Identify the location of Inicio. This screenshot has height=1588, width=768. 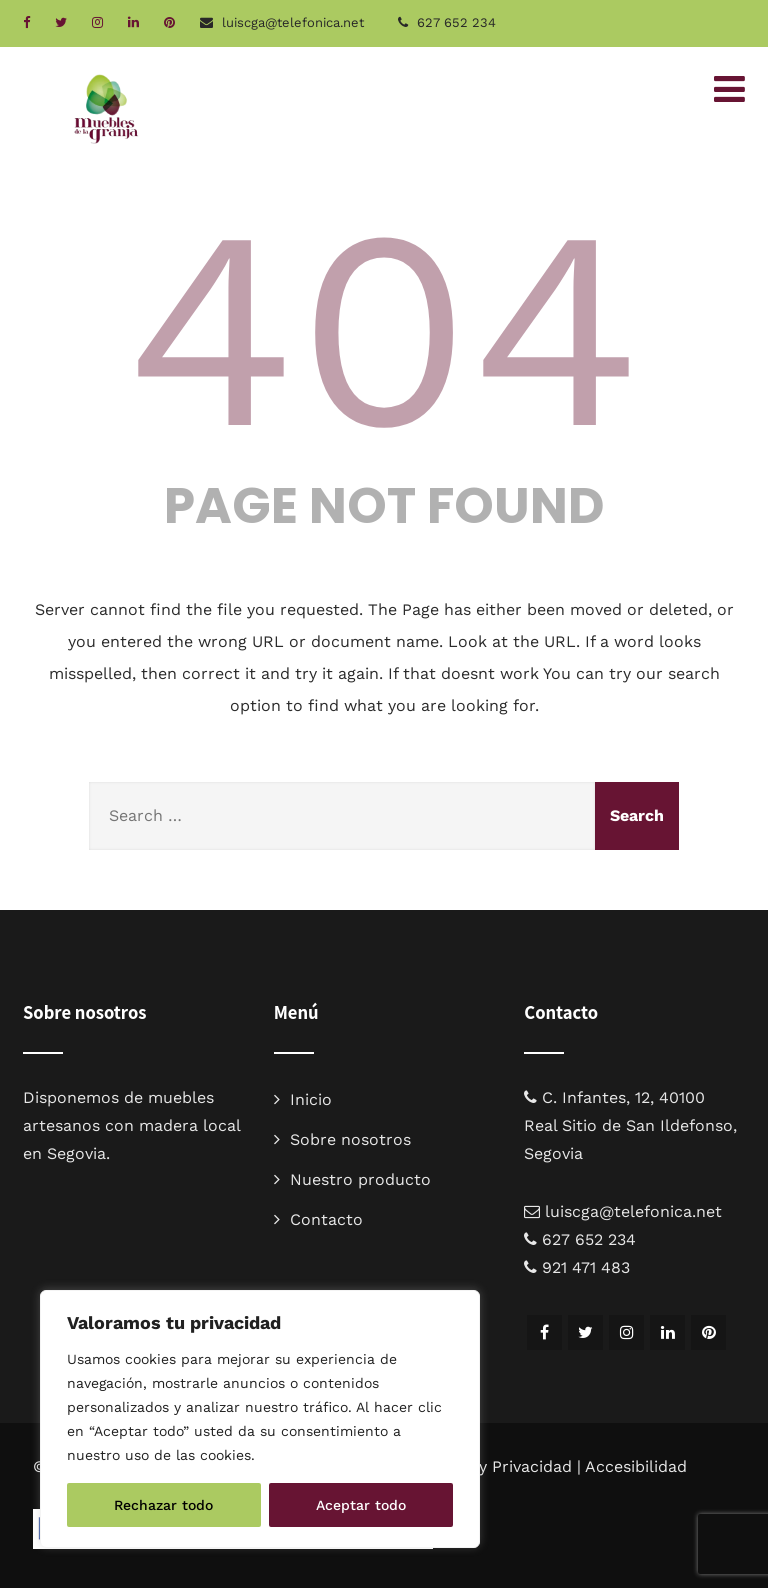
(311, 1099).